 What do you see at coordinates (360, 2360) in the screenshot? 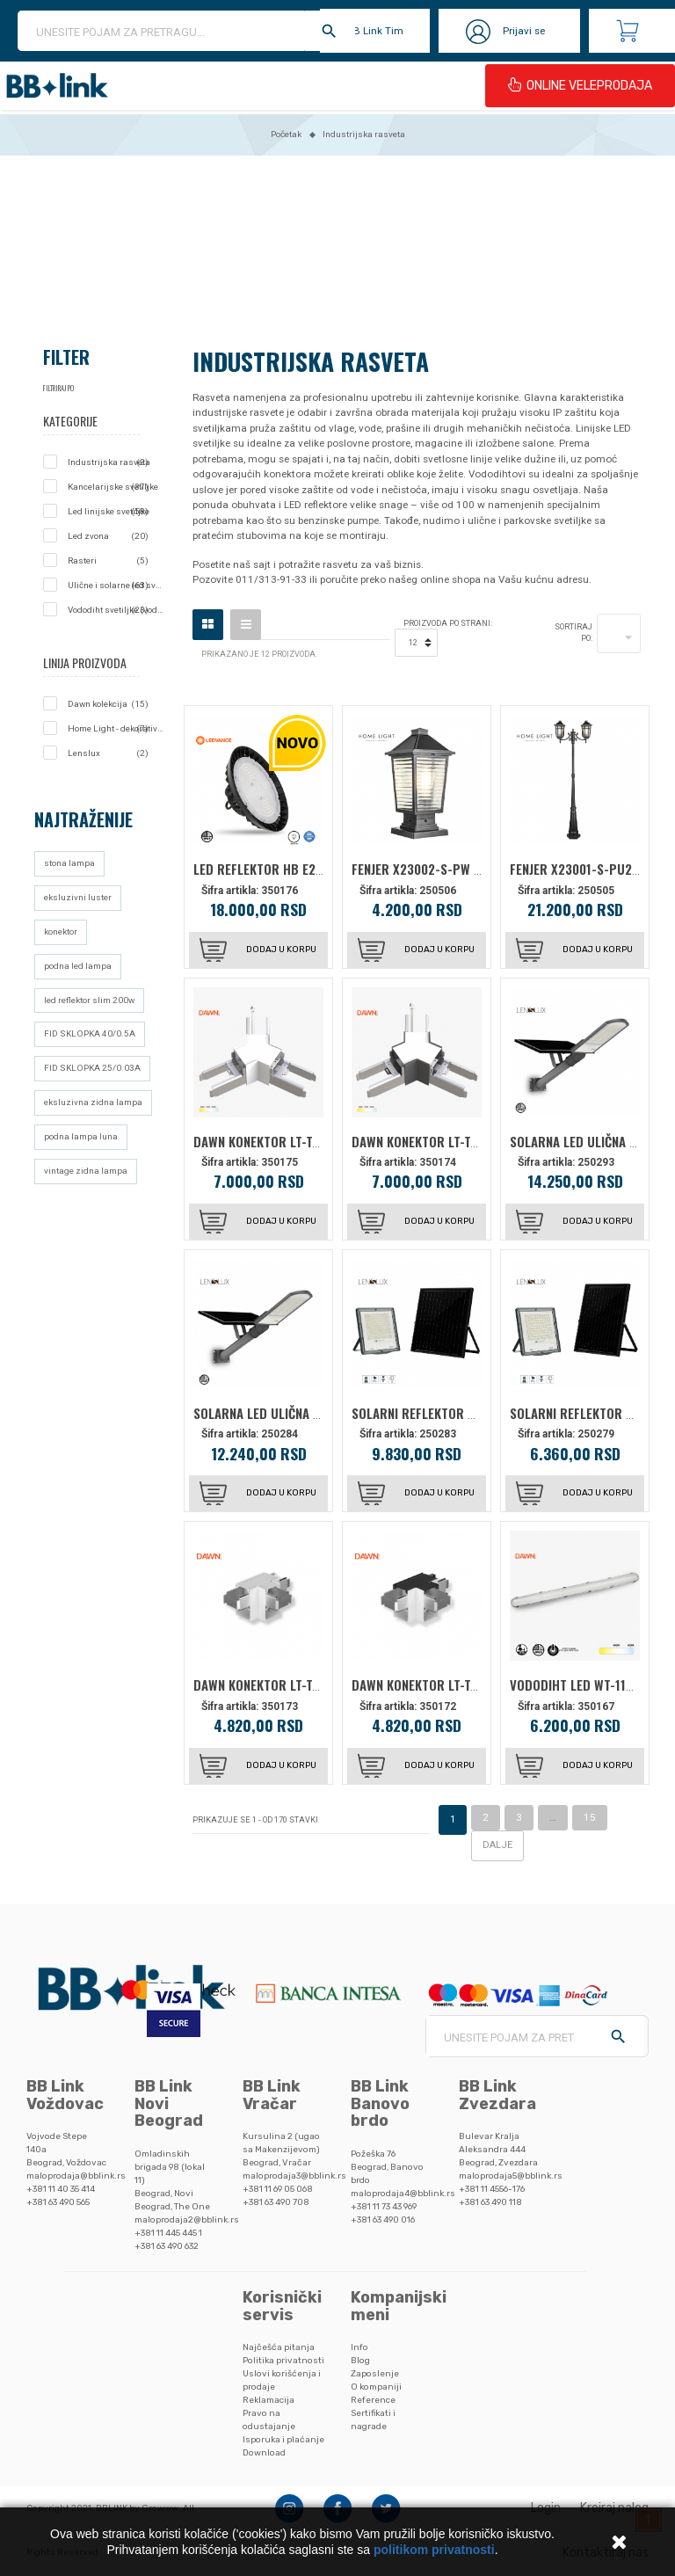
I see `Blog` at bounding box center [360, 2360].